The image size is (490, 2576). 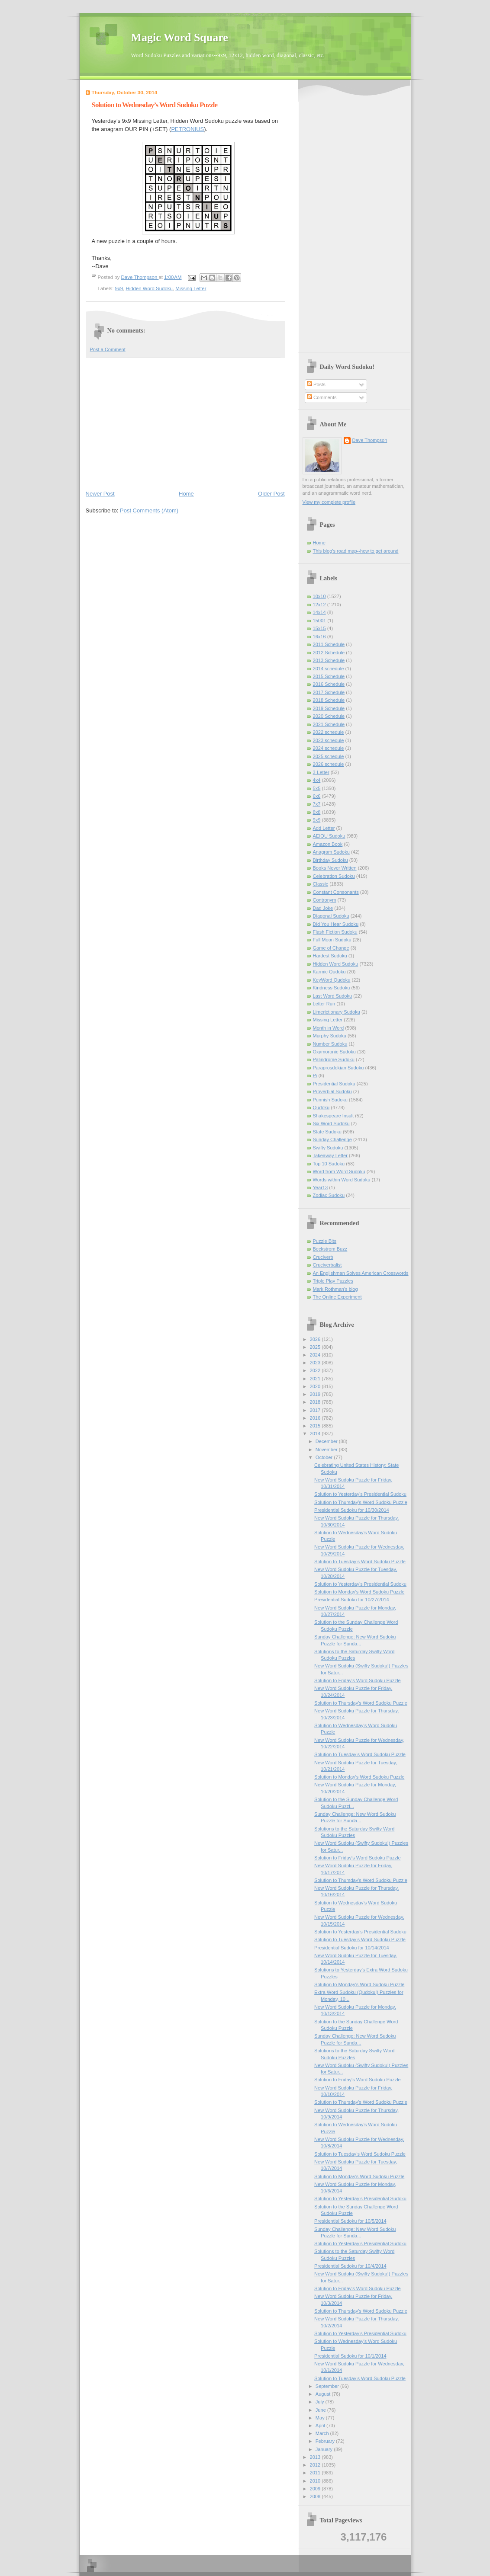 What do you see at coordinates (327, 1131) in the screenshot?
I see `State Sudoku` at bounding box center [327, 1131].